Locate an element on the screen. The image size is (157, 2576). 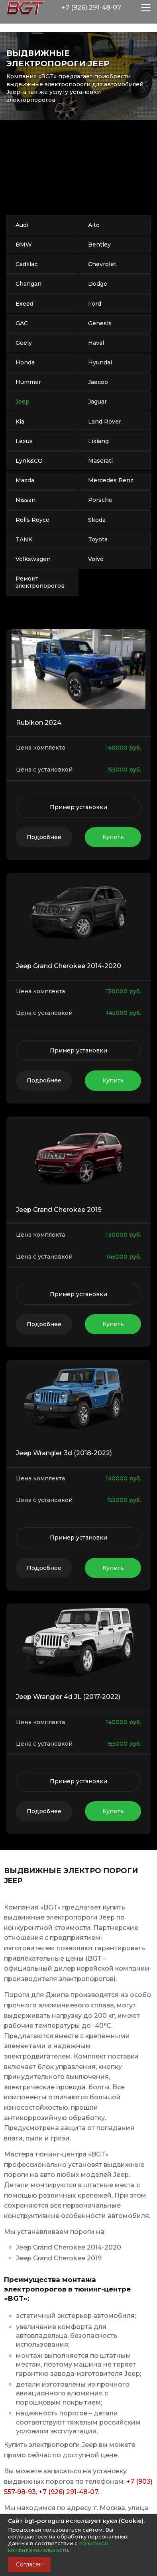
Volvo is located at coordinates (96, 559).